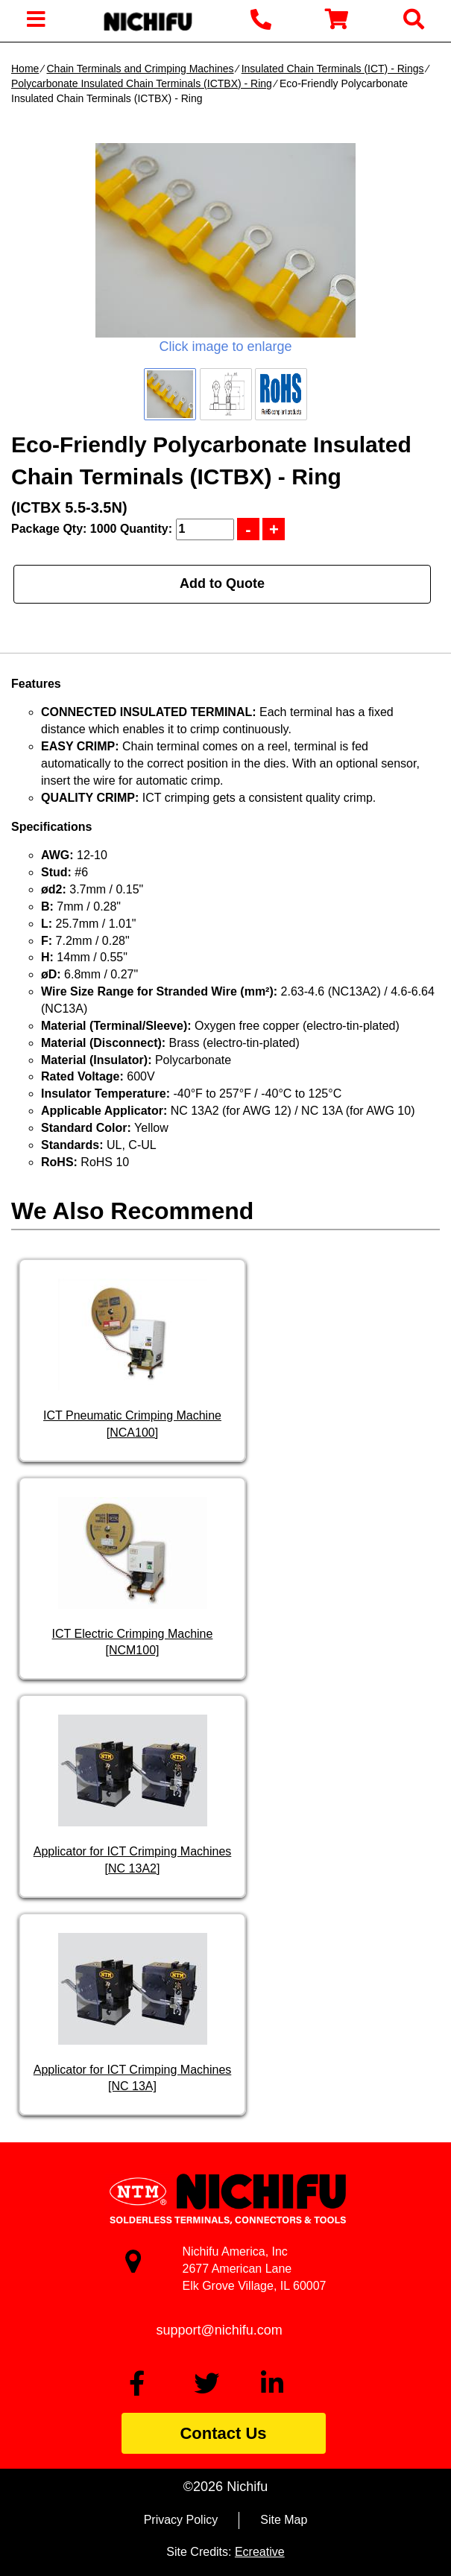  What do you see at coordinates (25, 69) in the screenshot?
I see `Home` at bounding box center [25, 69].